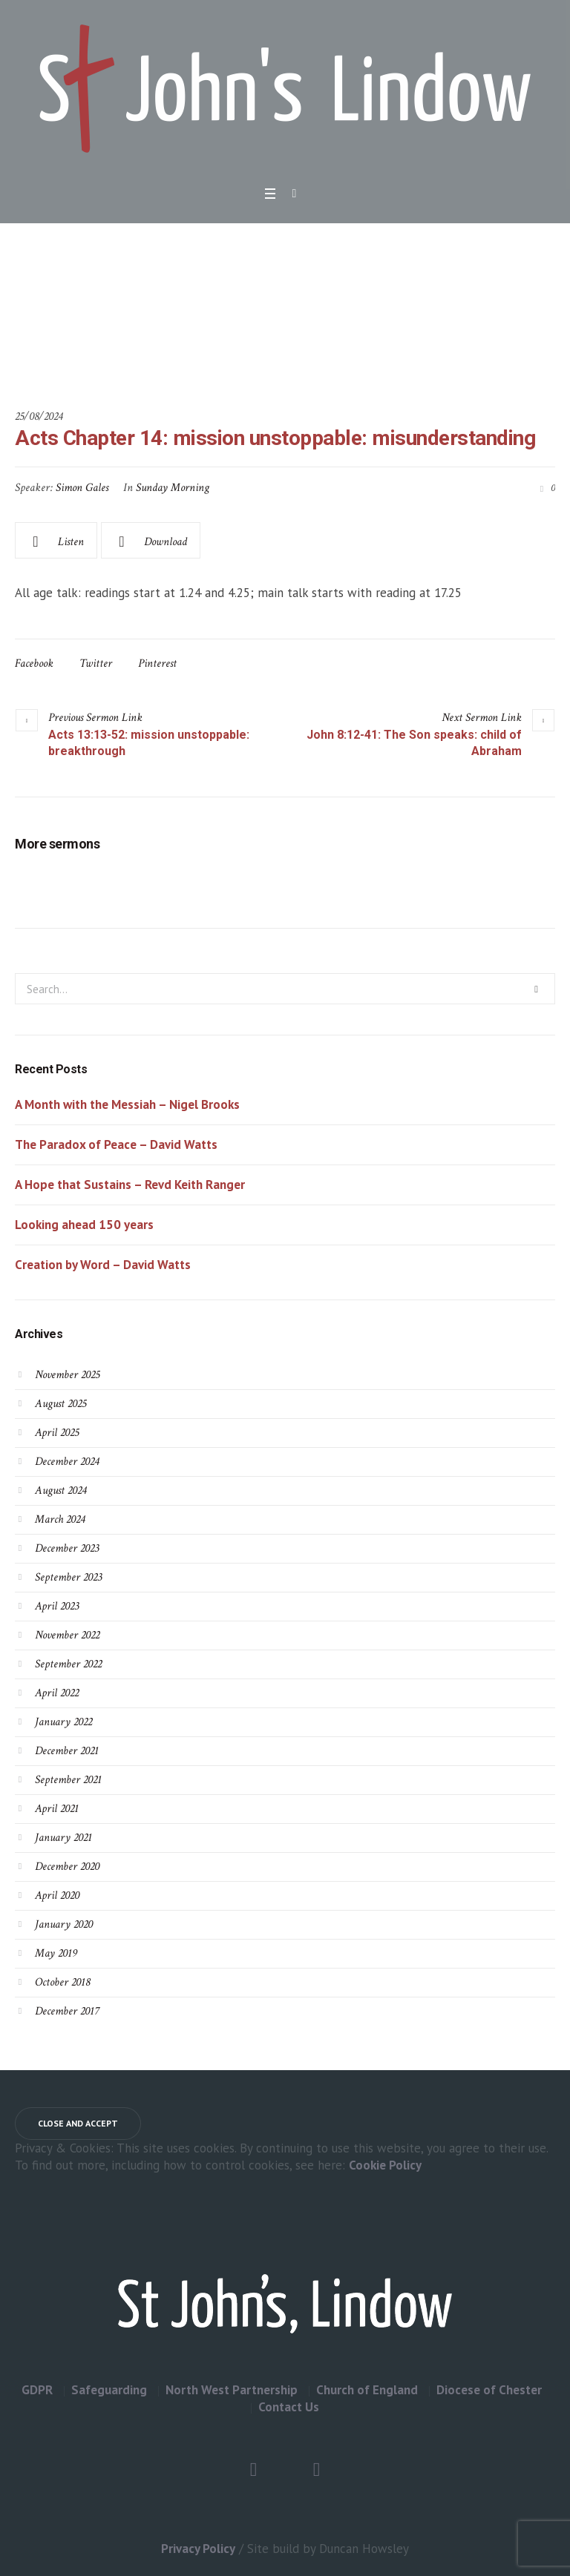 This screenshot has width=570, height=2576. What do you see at coordinates (109, 2390) in the screenshot?
I see `Safeguarding` at bounding box center [109, 2390].